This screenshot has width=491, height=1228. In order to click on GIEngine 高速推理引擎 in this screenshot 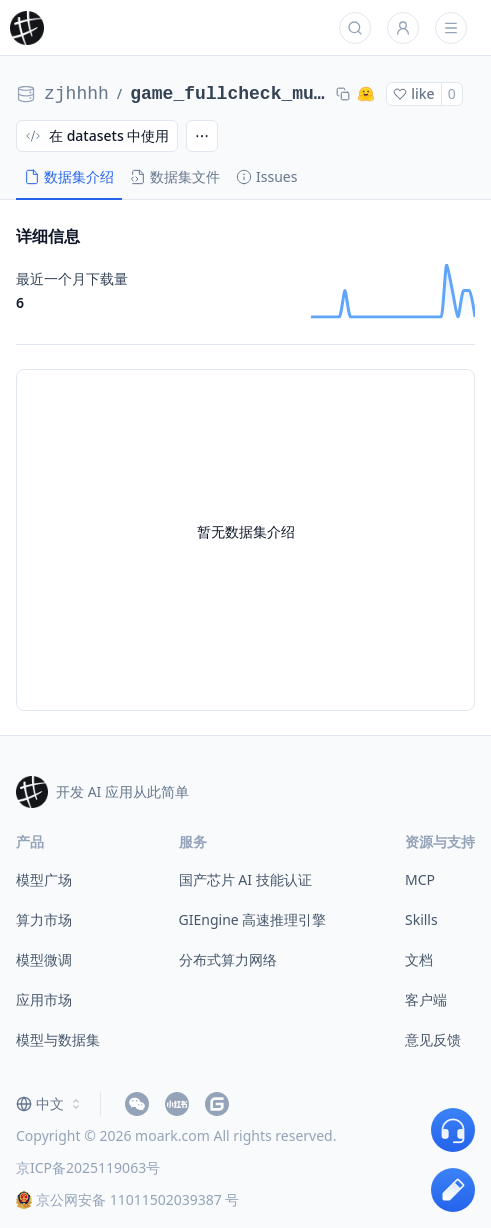, I will do `click(253, 919)`.